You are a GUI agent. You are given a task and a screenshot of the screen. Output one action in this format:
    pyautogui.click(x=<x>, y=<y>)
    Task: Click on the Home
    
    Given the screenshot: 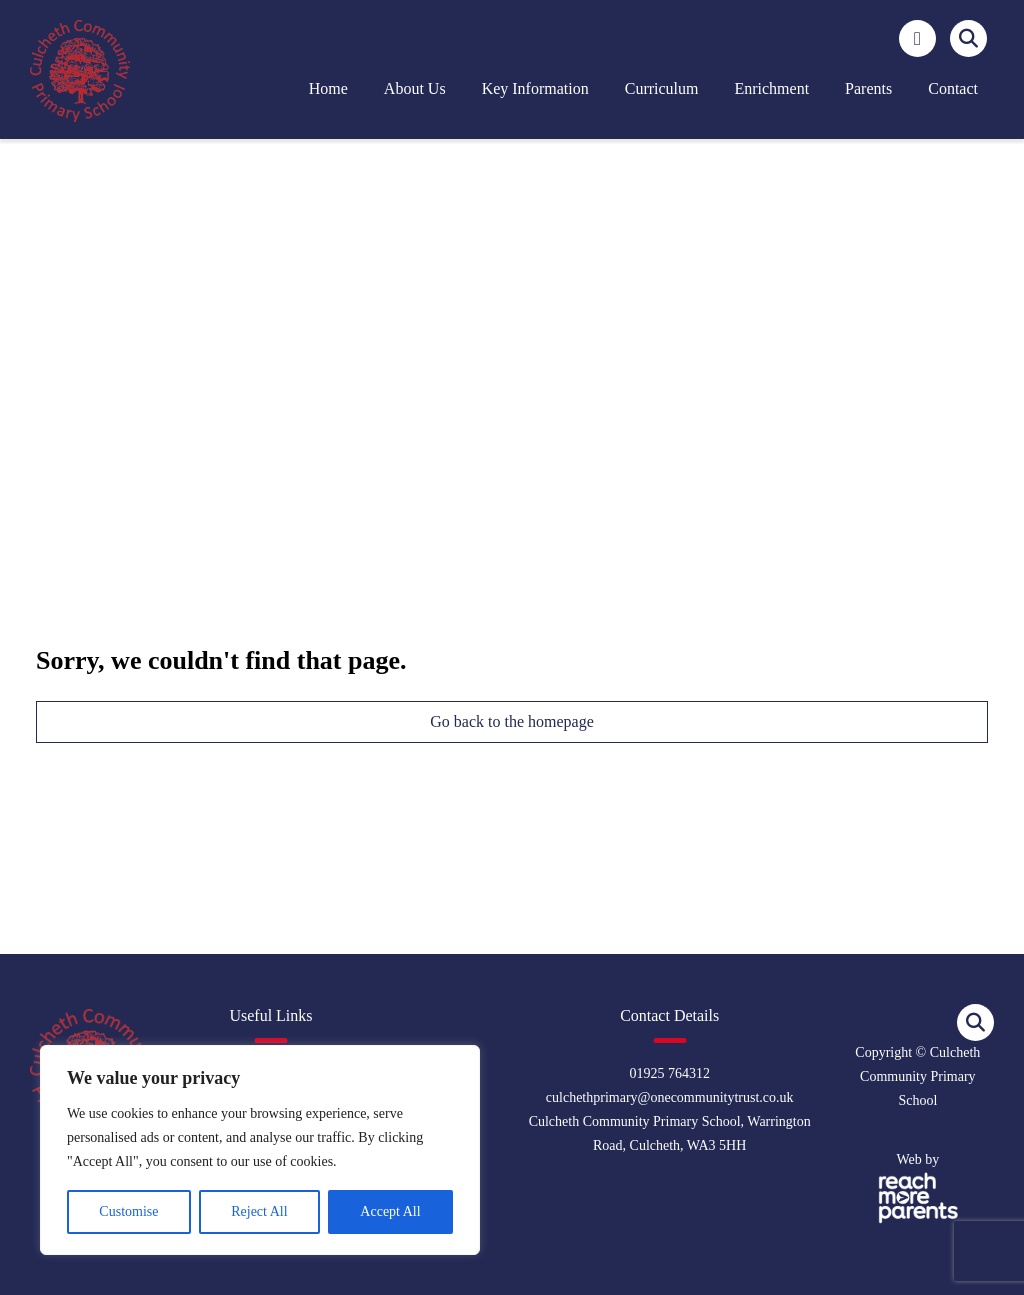 What is the action you would take?
    pyautogui.click(x=328, y=88)
    